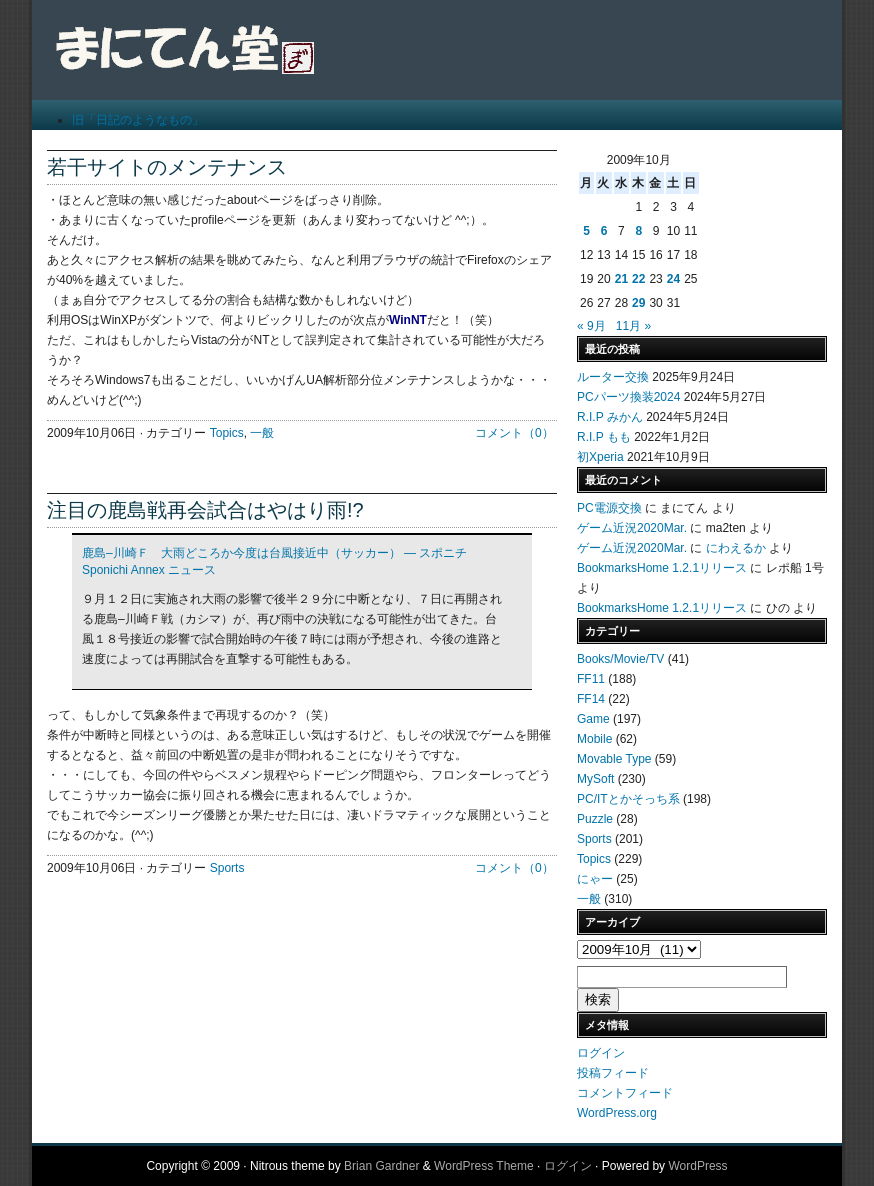 This screenshot has width=874, height=1186. Describe the element at coordinates (609, 508) in the screenshot. I see `PC電源交換` at that location.